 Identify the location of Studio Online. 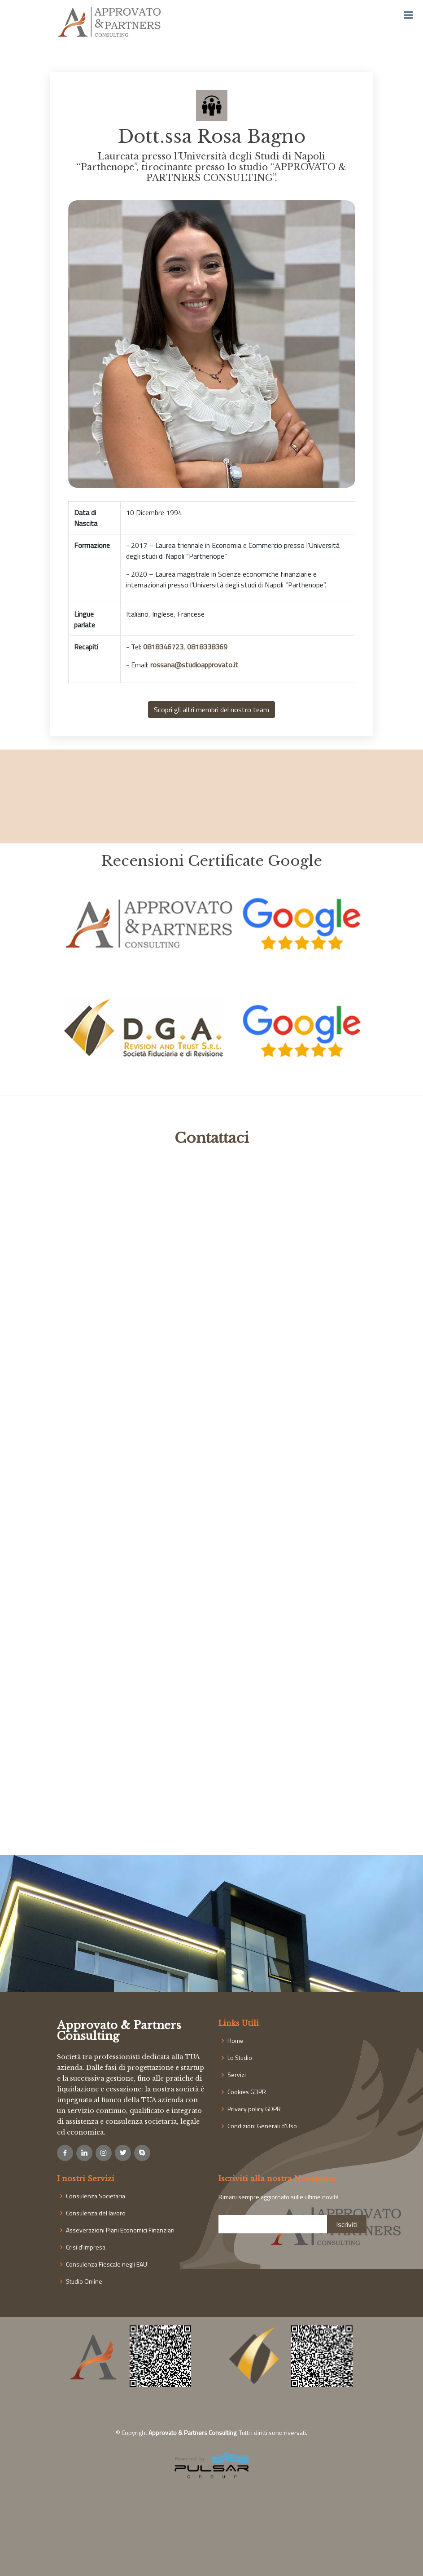
(84, 2281).